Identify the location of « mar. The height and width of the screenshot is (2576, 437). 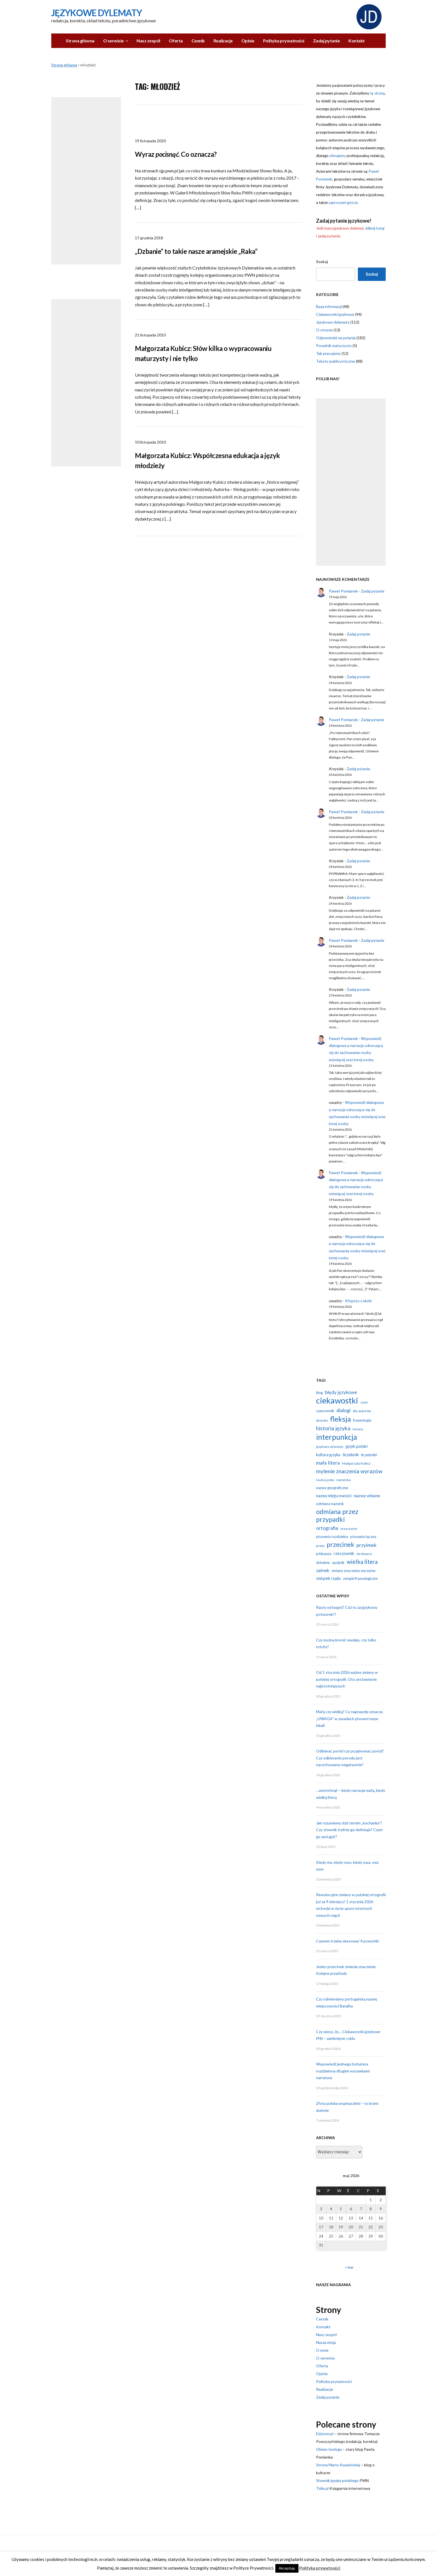
(349, 2267).